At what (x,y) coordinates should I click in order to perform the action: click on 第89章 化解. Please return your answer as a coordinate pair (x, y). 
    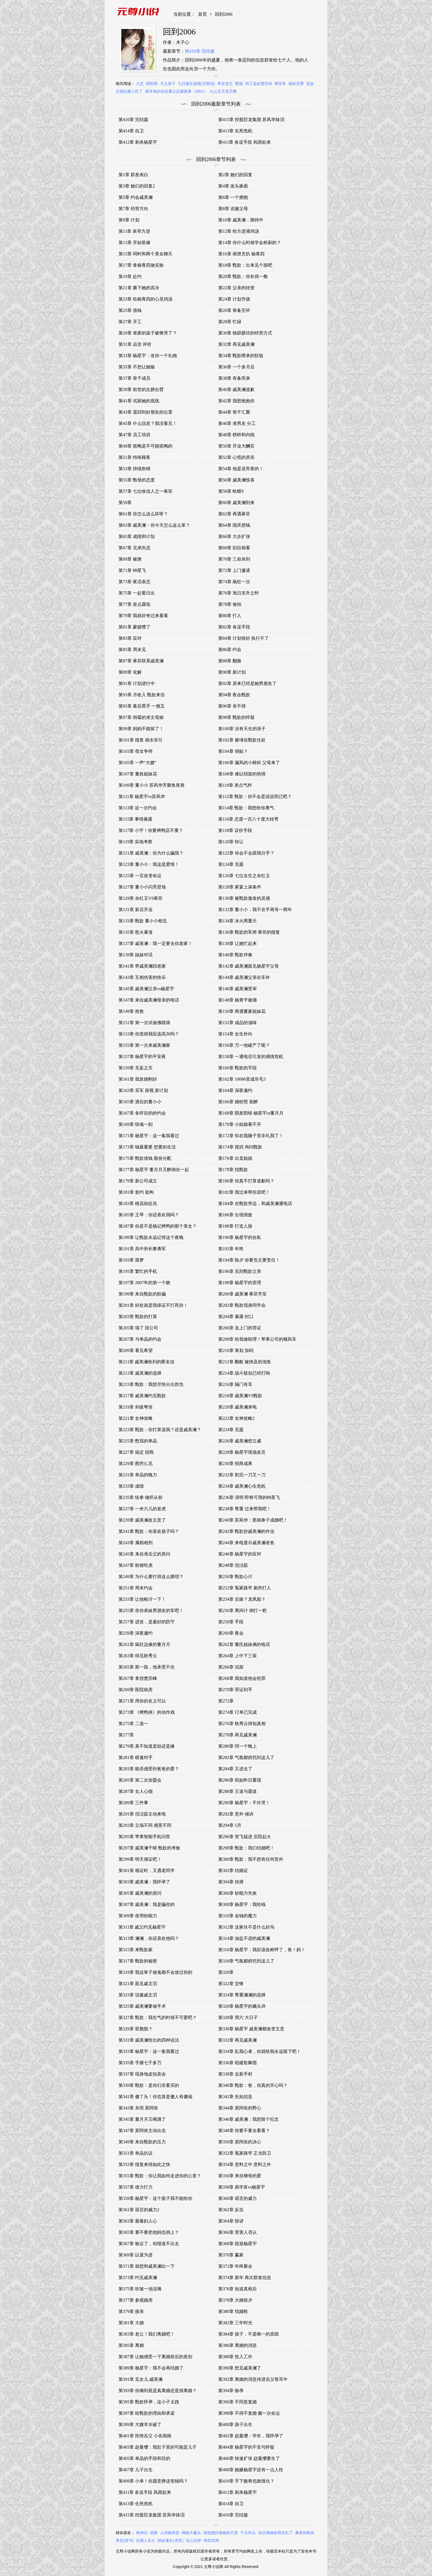
    Looking at the image, I should click on (130, 672).